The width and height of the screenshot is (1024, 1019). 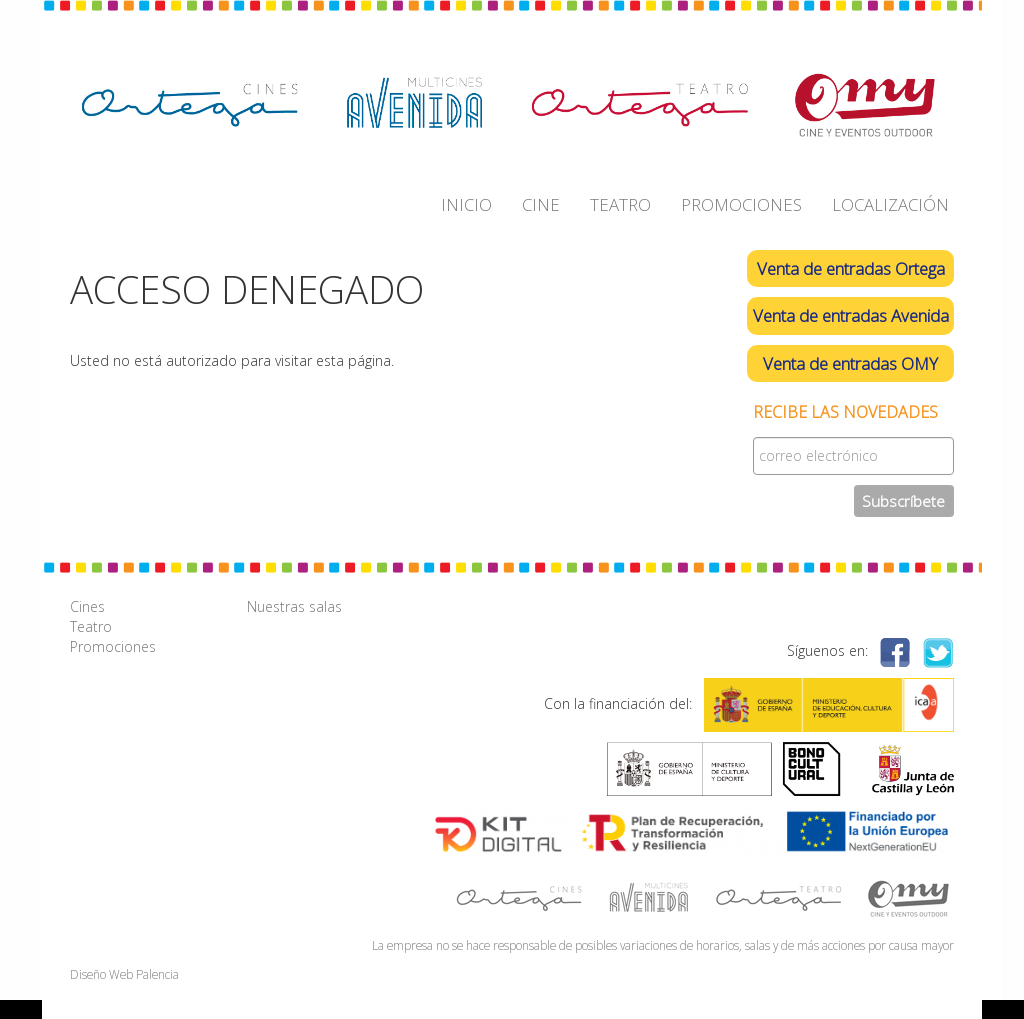 What do you see at coordinates (541, 204) in the screenshot?
I see `CINE` at bounding box center [541, 204].